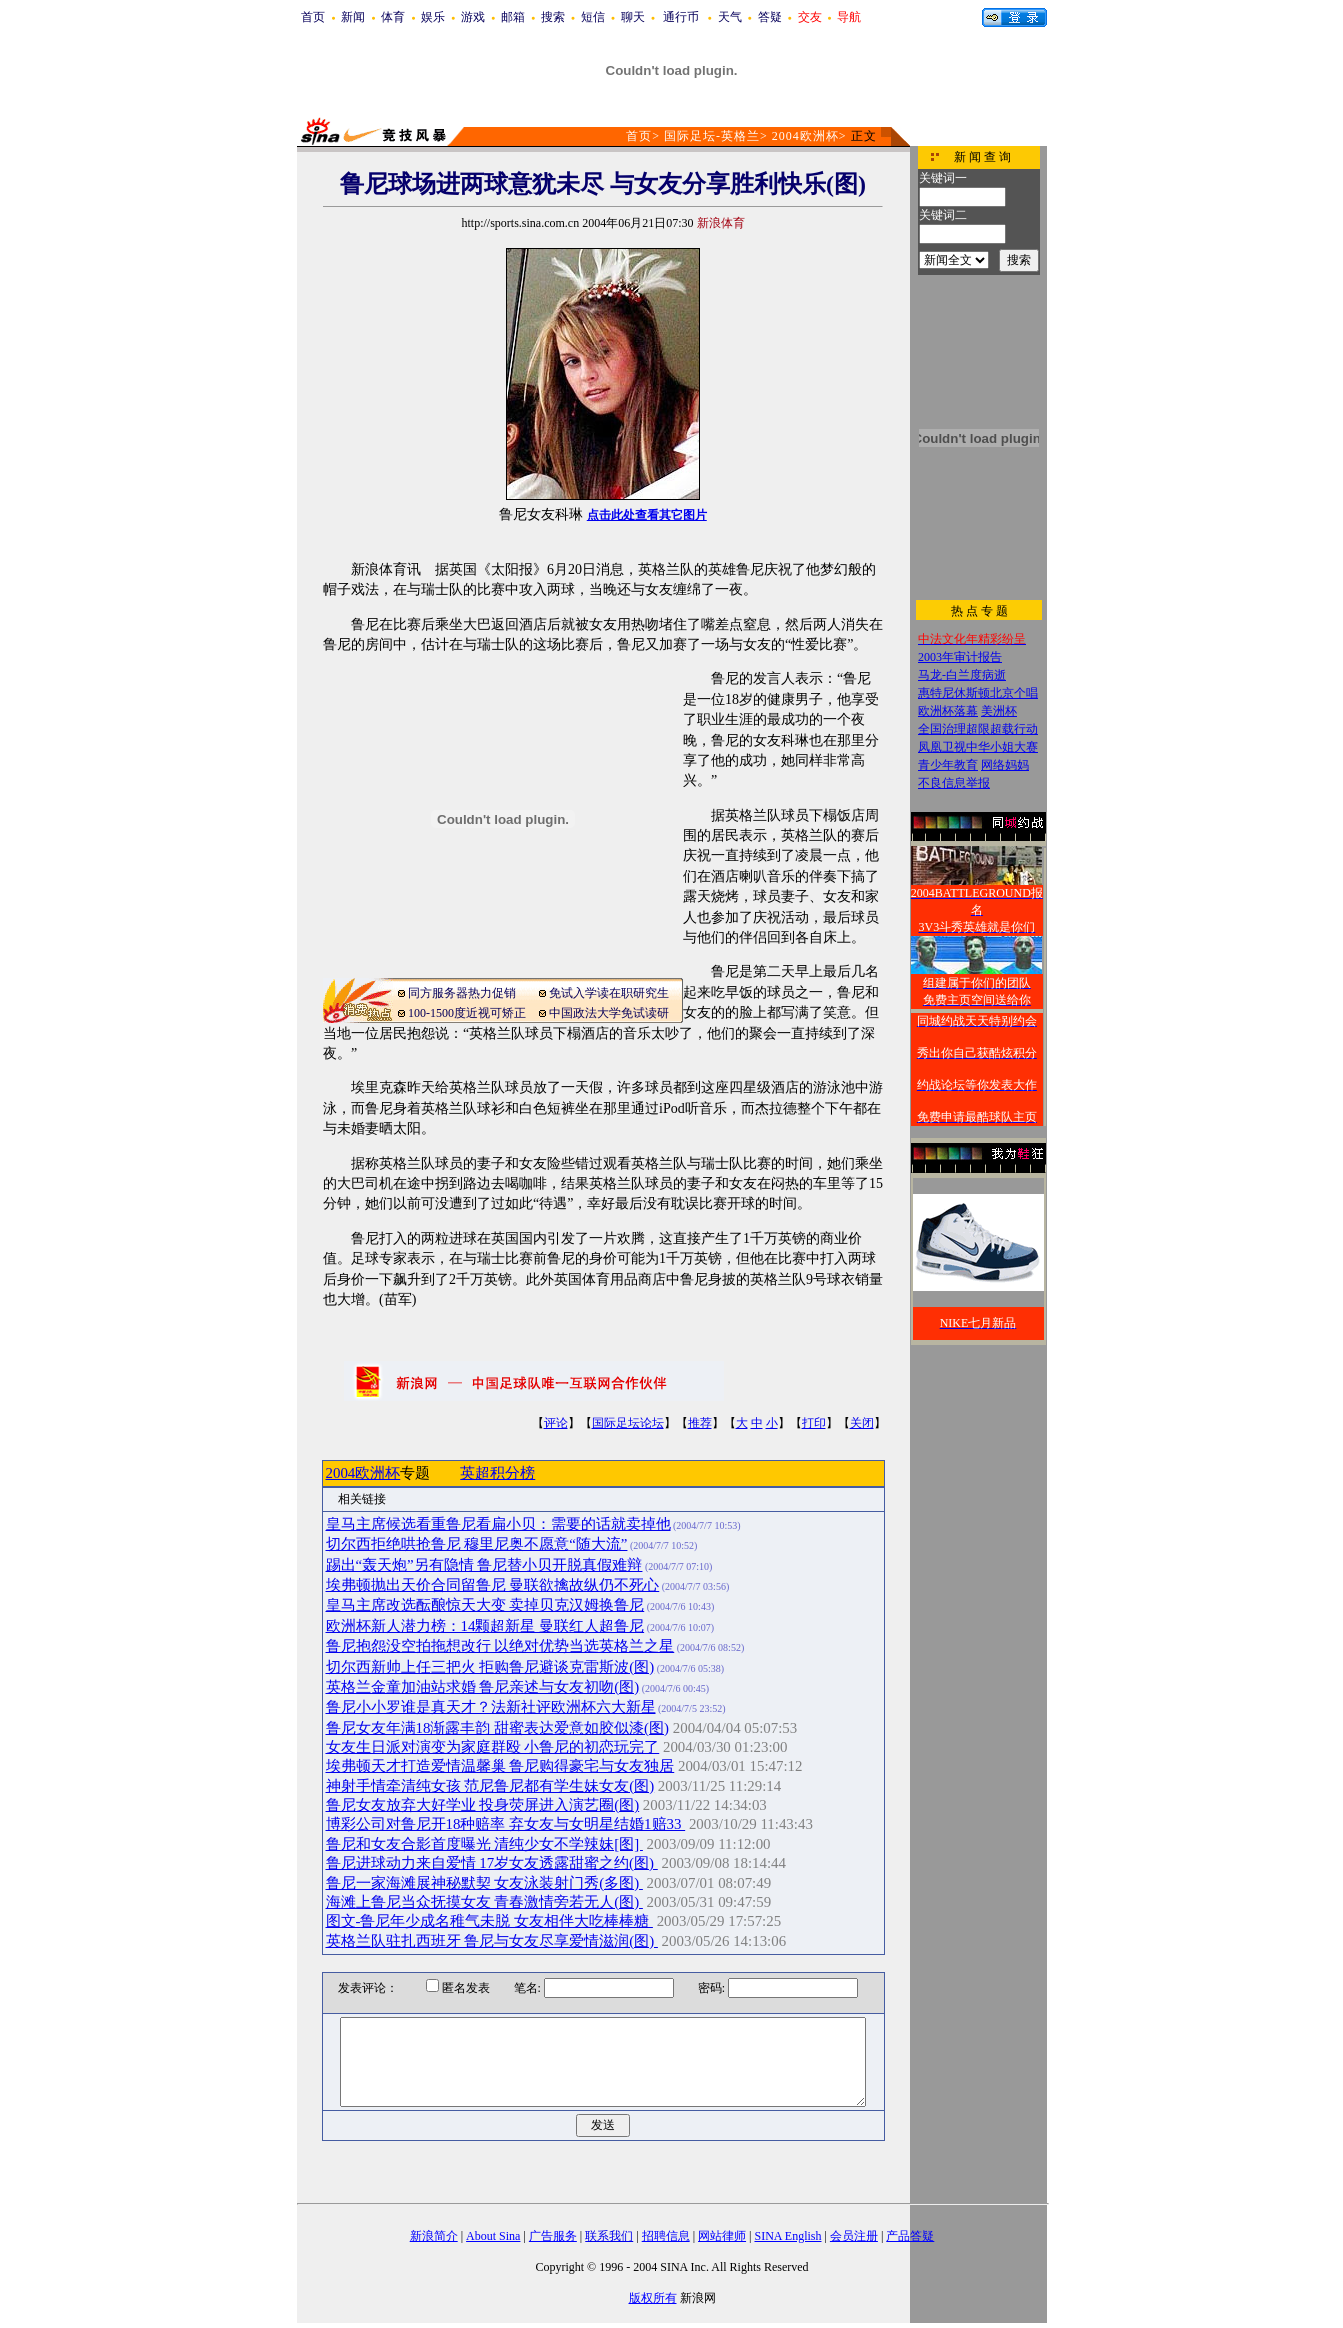  I want to click on 海滩上鲁尼当众抚摸女友 青春激情旁若无人(图), so click(484, 1902).